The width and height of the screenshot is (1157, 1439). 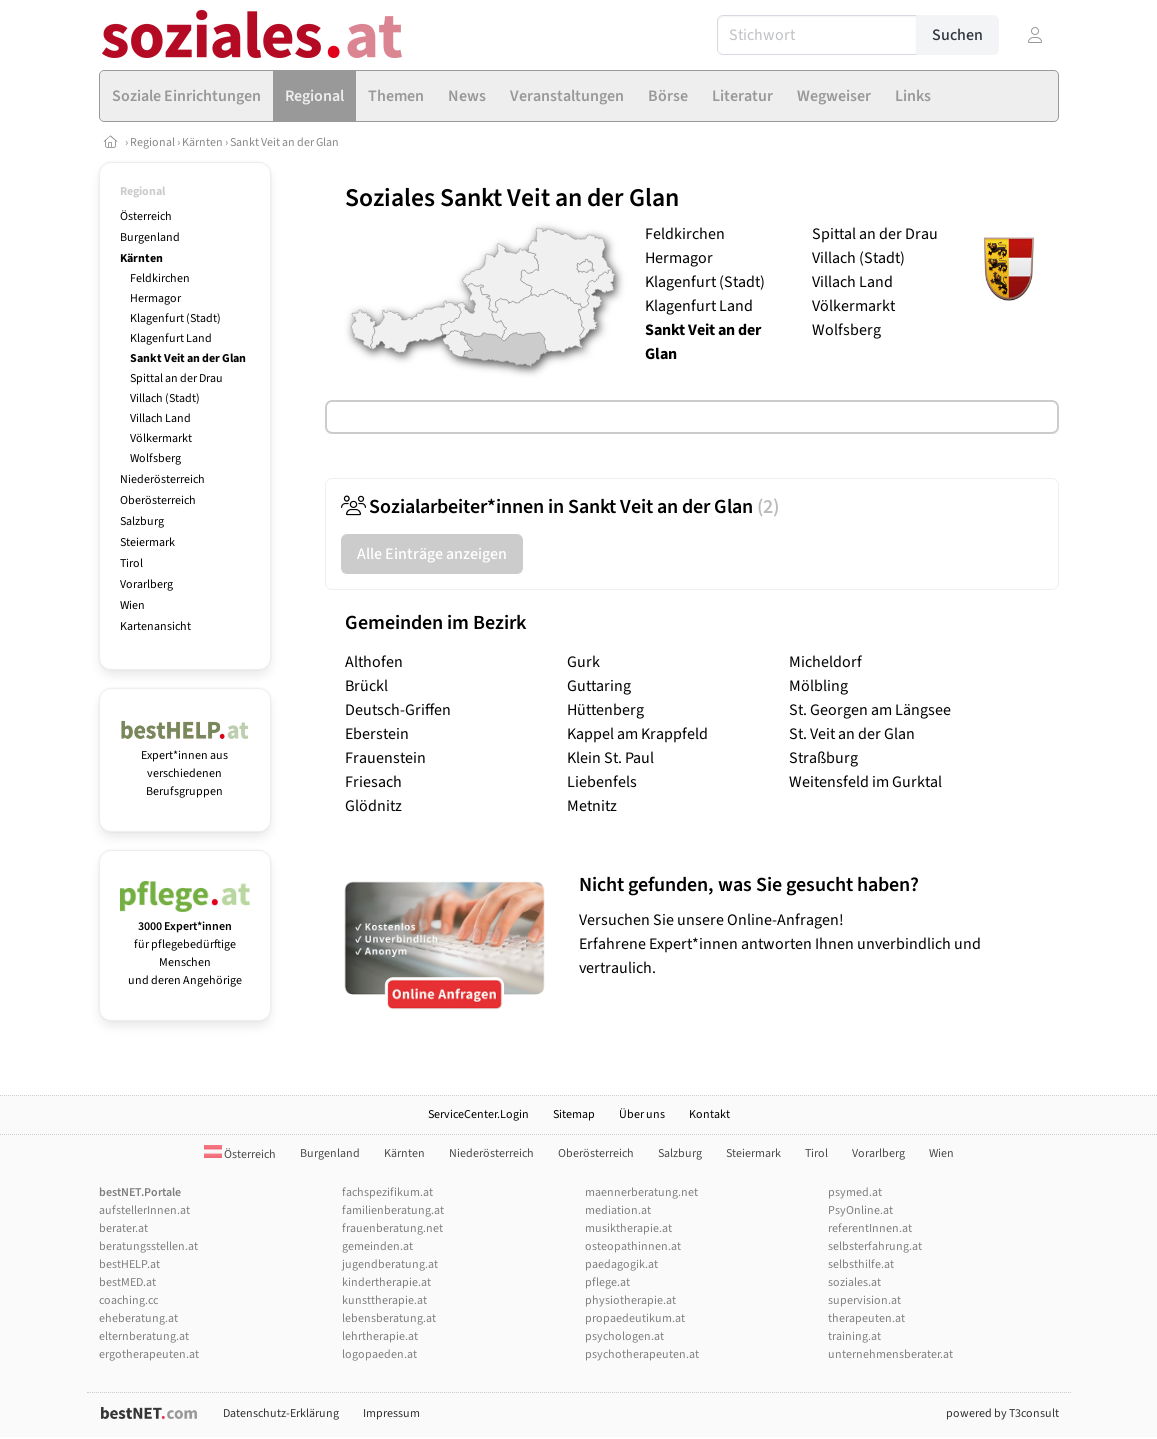 What do you see at coordinates (379, 1354) in the screenshot?
I see `logopaeden.at` at bounding box center [379, 1354].